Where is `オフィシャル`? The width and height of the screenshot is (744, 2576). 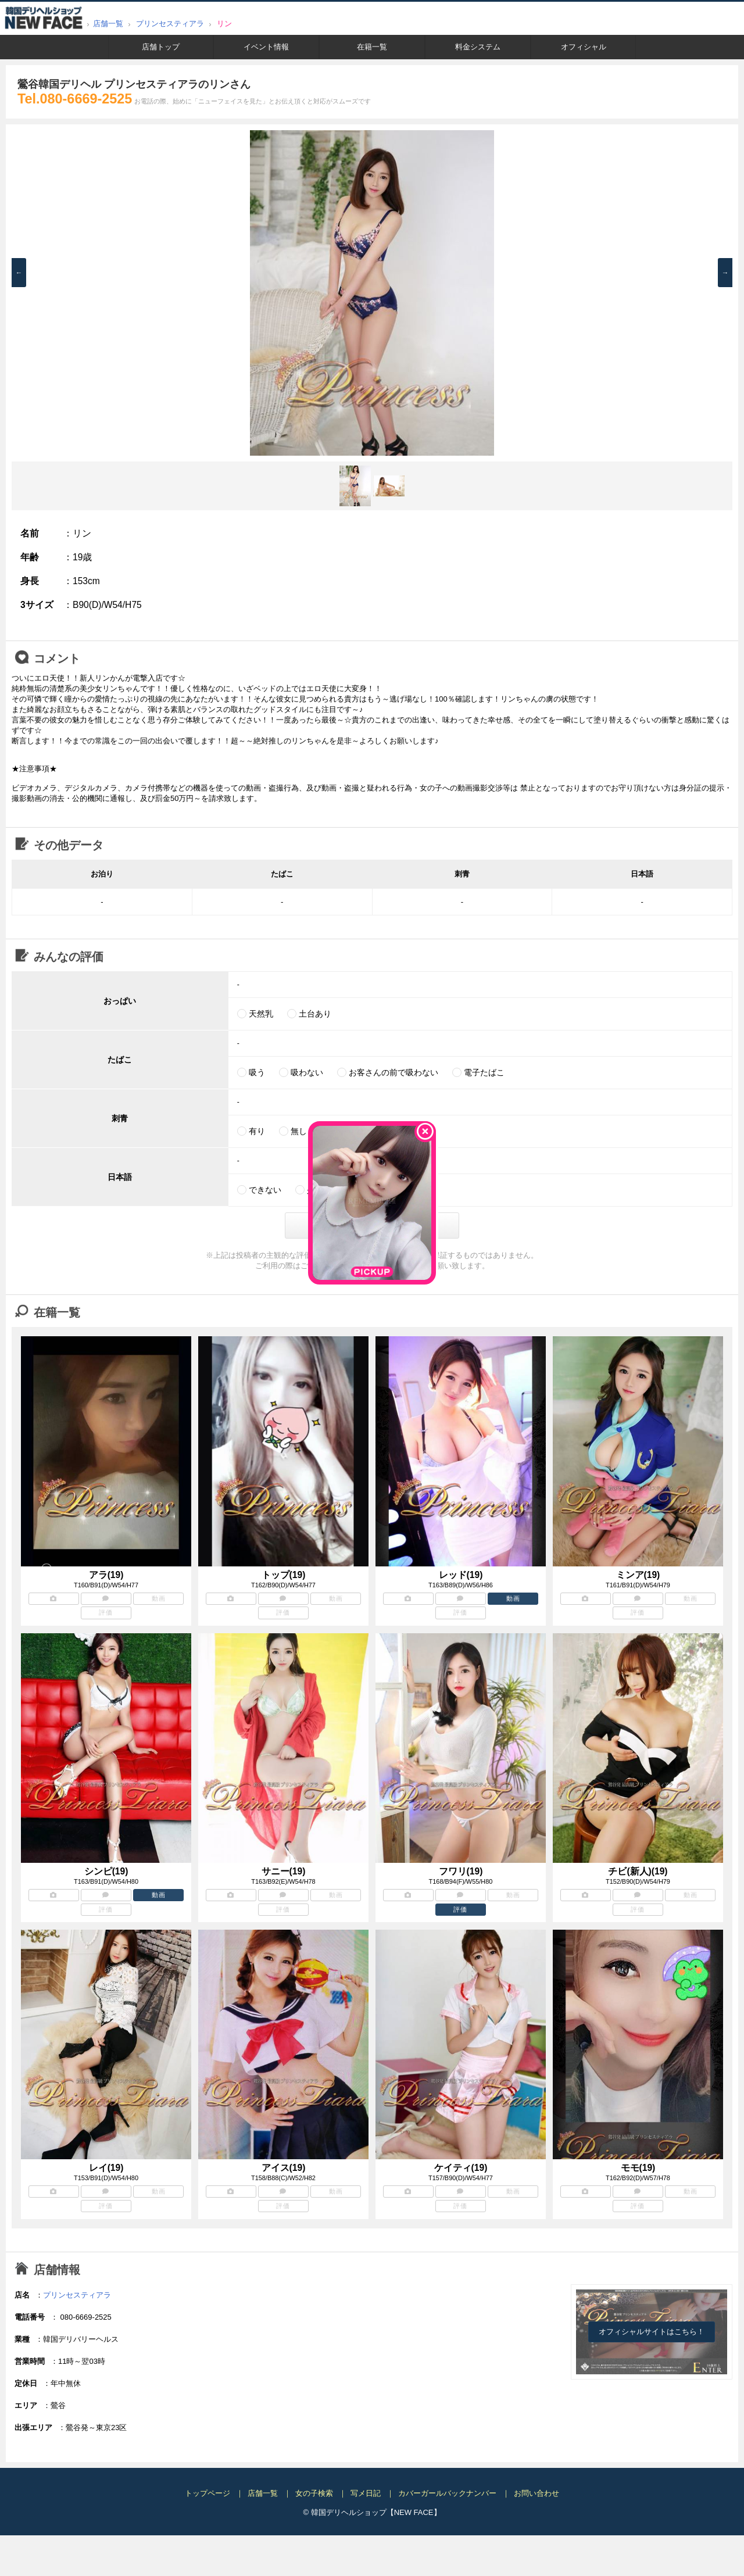 オフィシャル is located at coordinates (583, 46).